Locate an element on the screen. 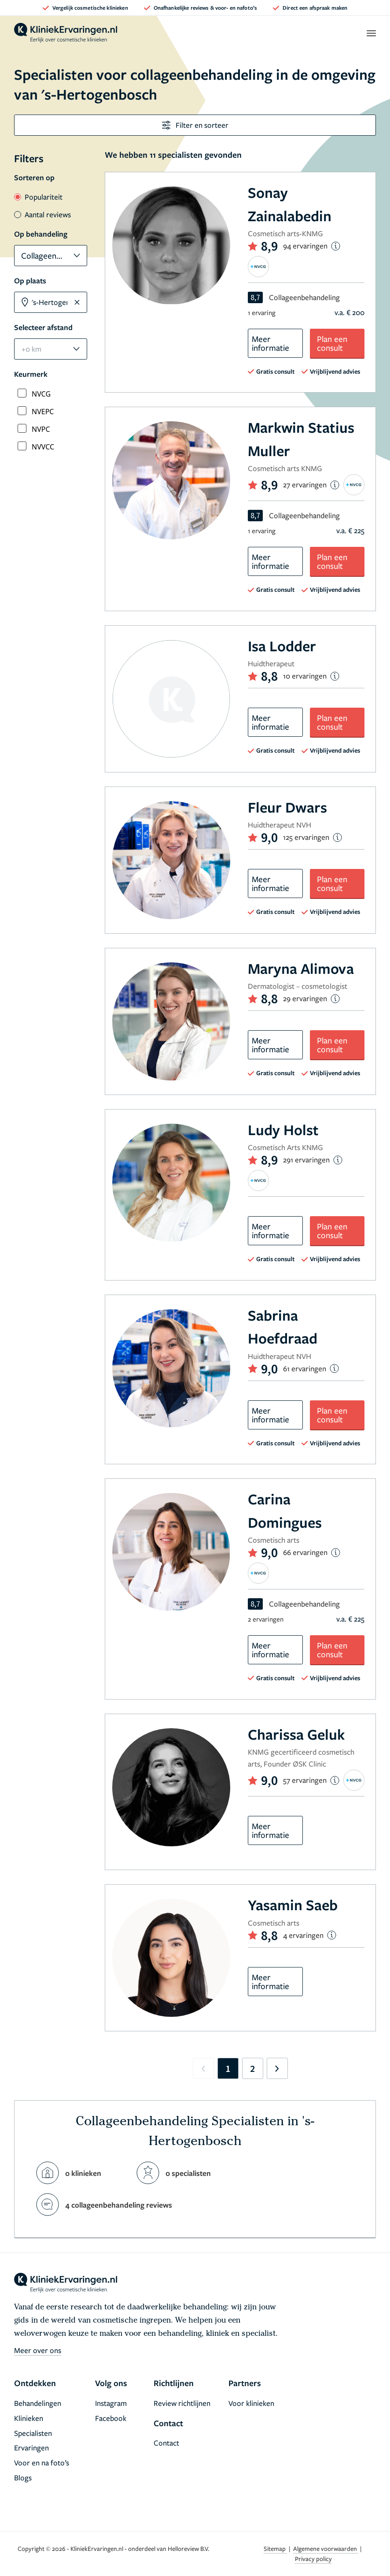  Plan een consult is located at coordinates (332, 343).